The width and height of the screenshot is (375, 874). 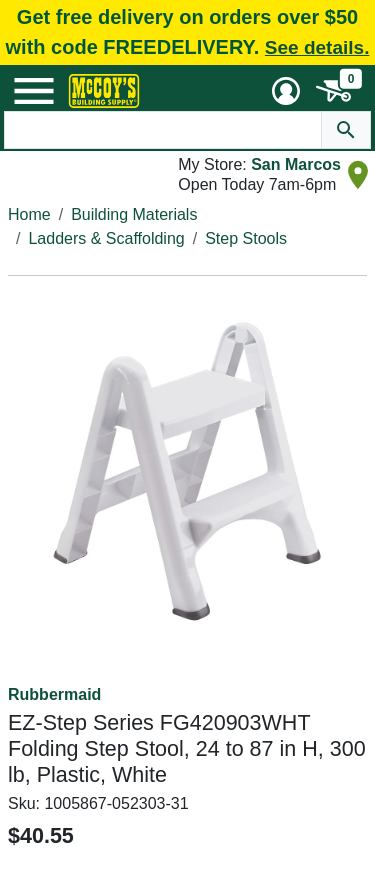 I want to click on Home, so click(x=29, y=214).